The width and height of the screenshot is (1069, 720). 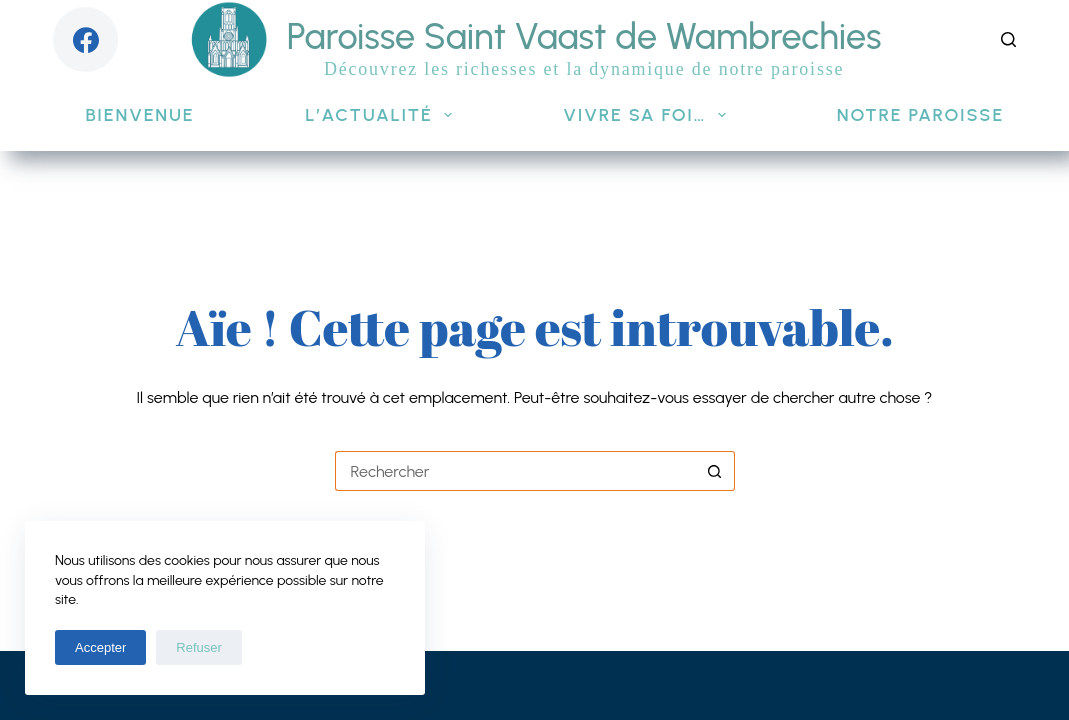 What do you see at coordinates (199, 647) in the screenshot?
I see `Refuser` at bounding box center [199, 647].